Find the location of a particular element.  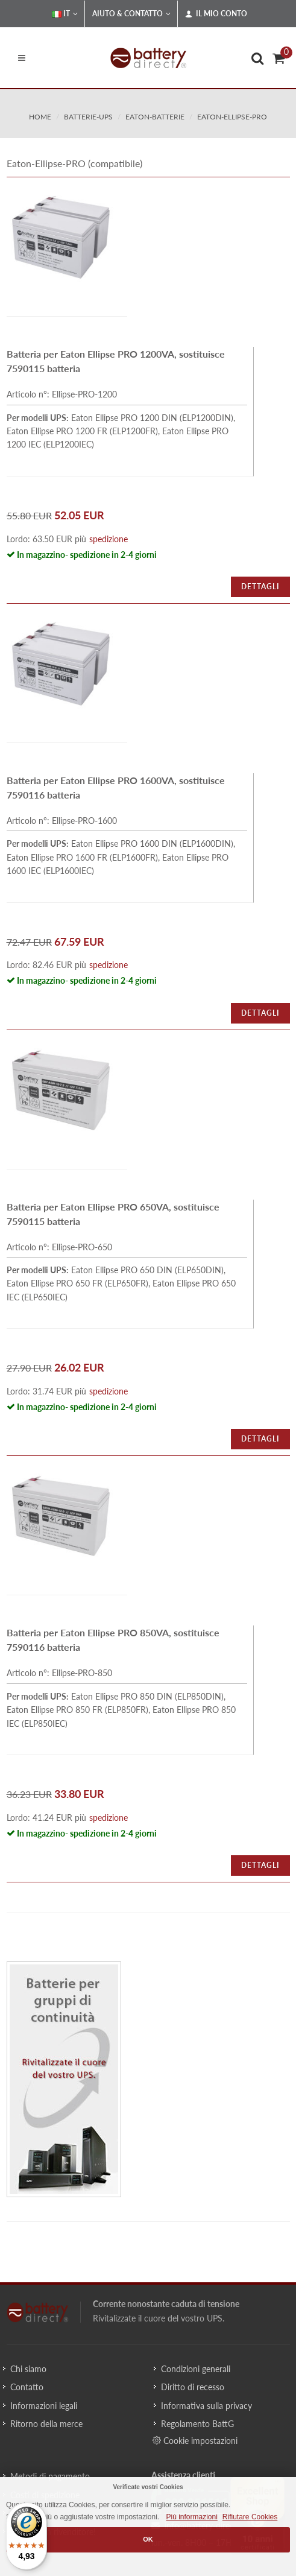

Più informazioni is located at coordinates (191, 2517).